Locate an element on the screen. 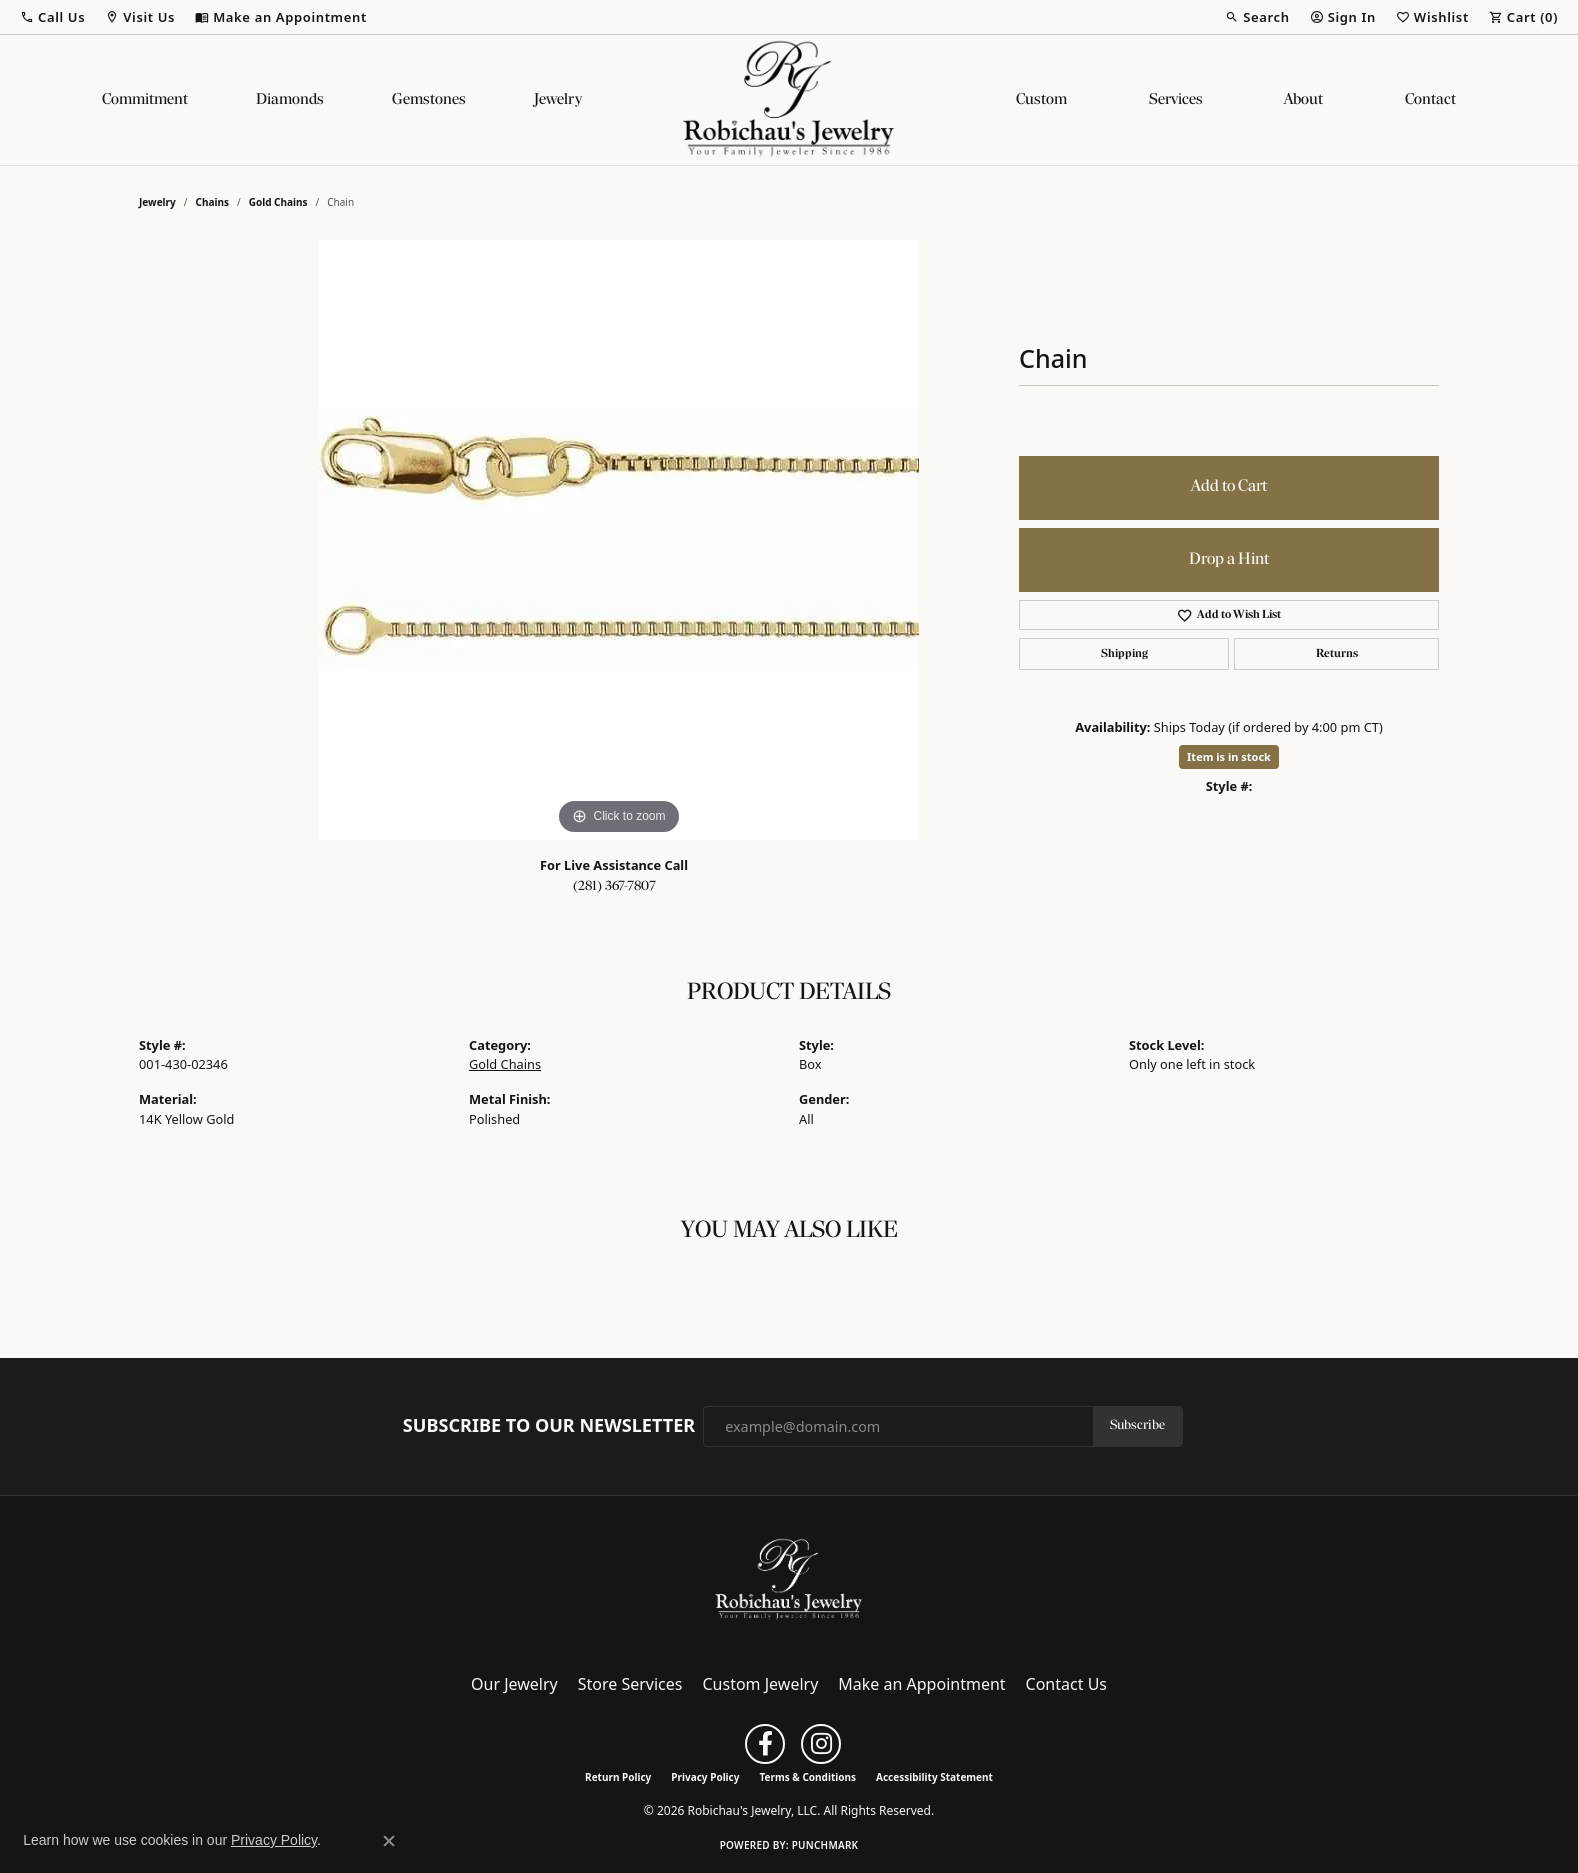 The height and width of the screenshot is (1873, 1578). Commitment is located at coordinates (145, 100).